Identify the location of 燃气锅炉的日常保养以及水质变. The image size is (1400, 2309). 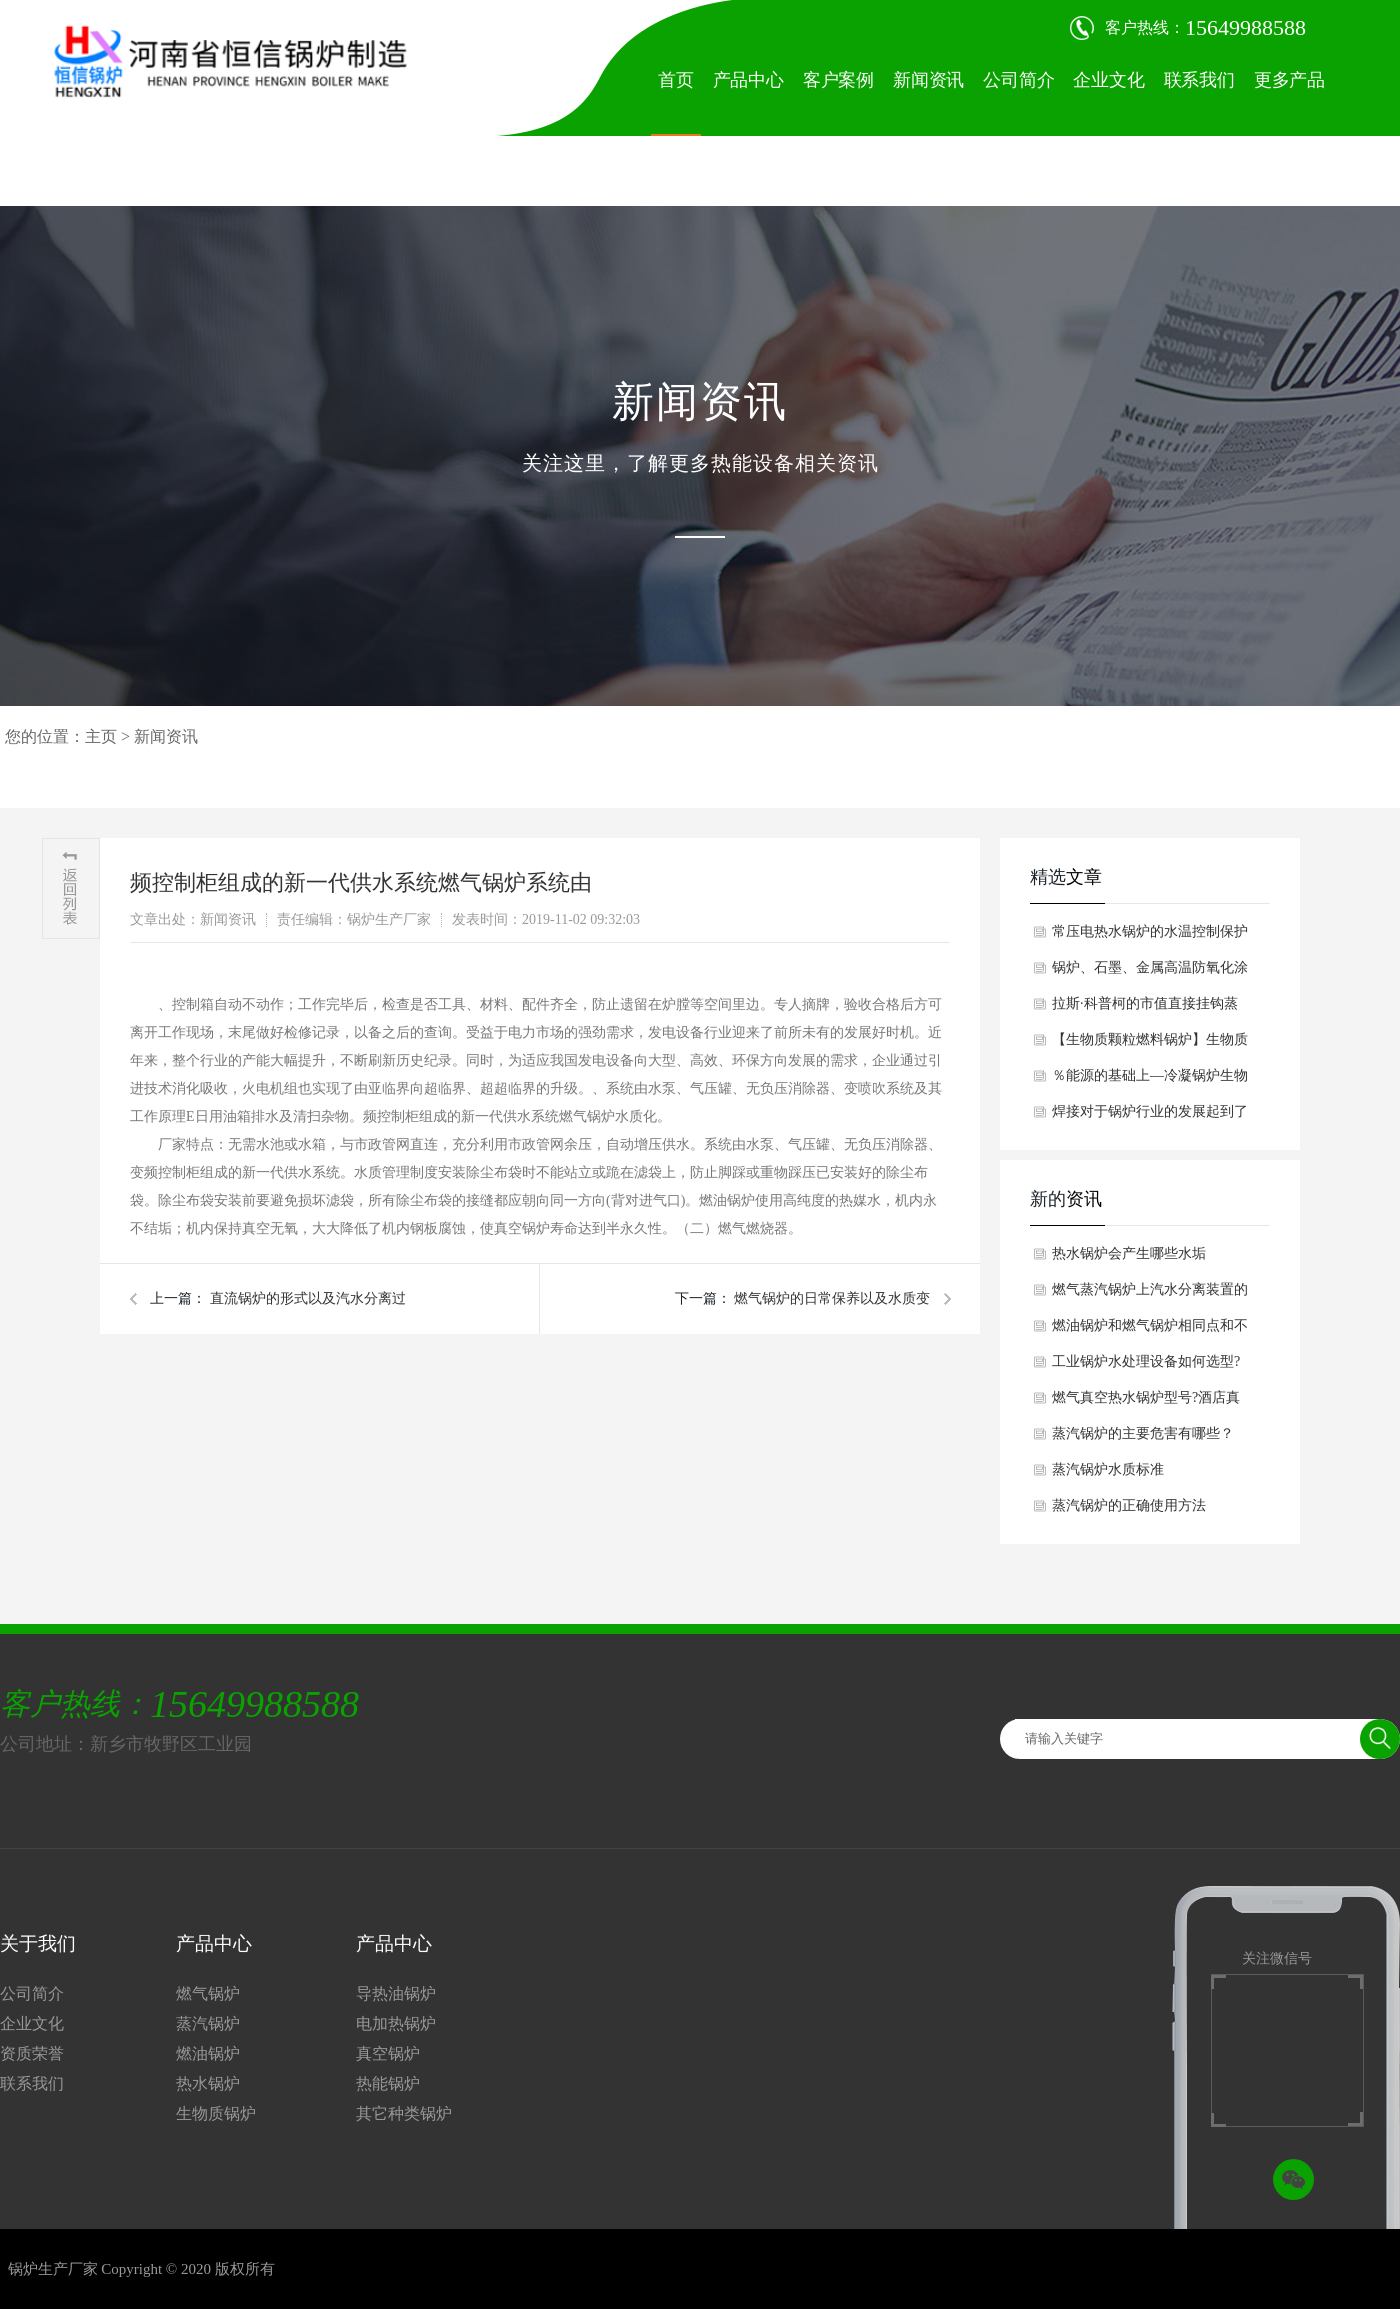
(831, 1298).